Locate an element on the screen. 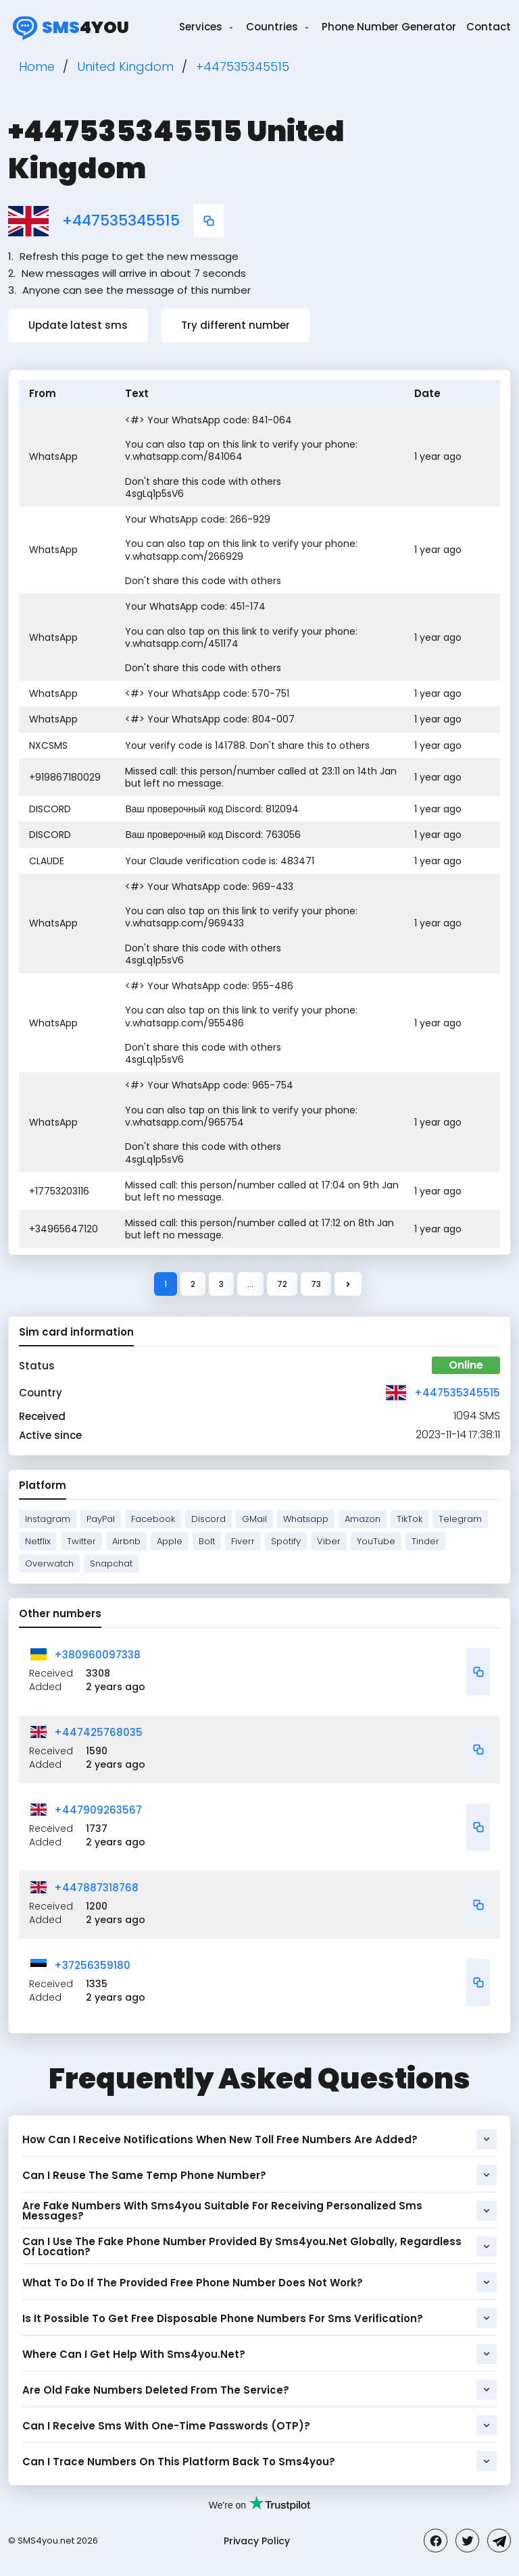 This screenshot has width=519, height=2576. Amazon is located at coordinates (362, 1519).